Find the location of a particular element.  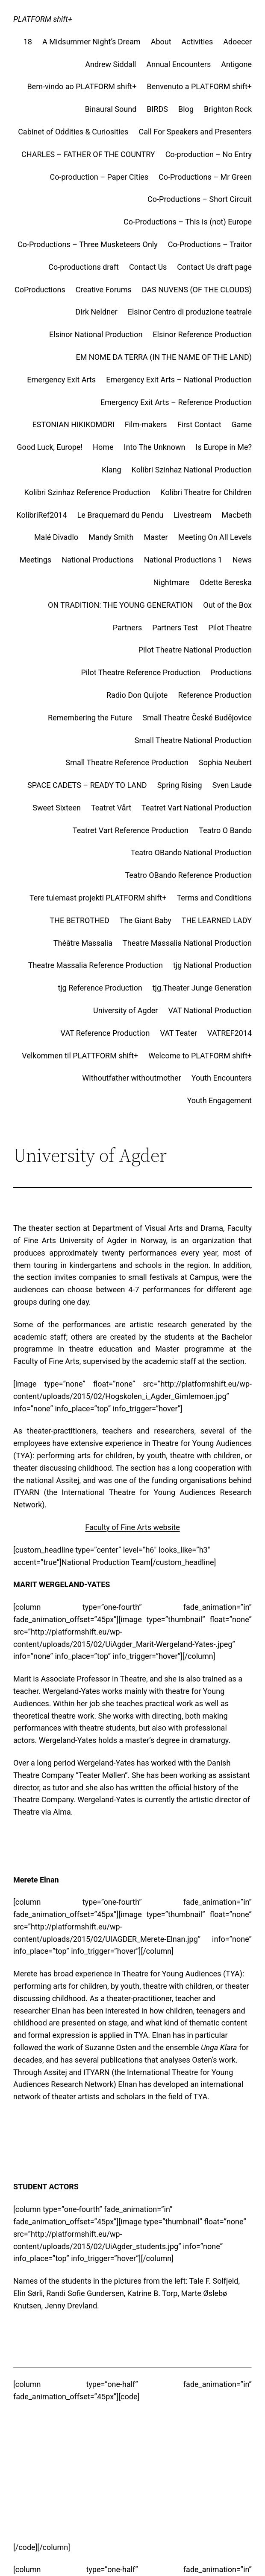

BIRDS is located at coordinates (157, 109).